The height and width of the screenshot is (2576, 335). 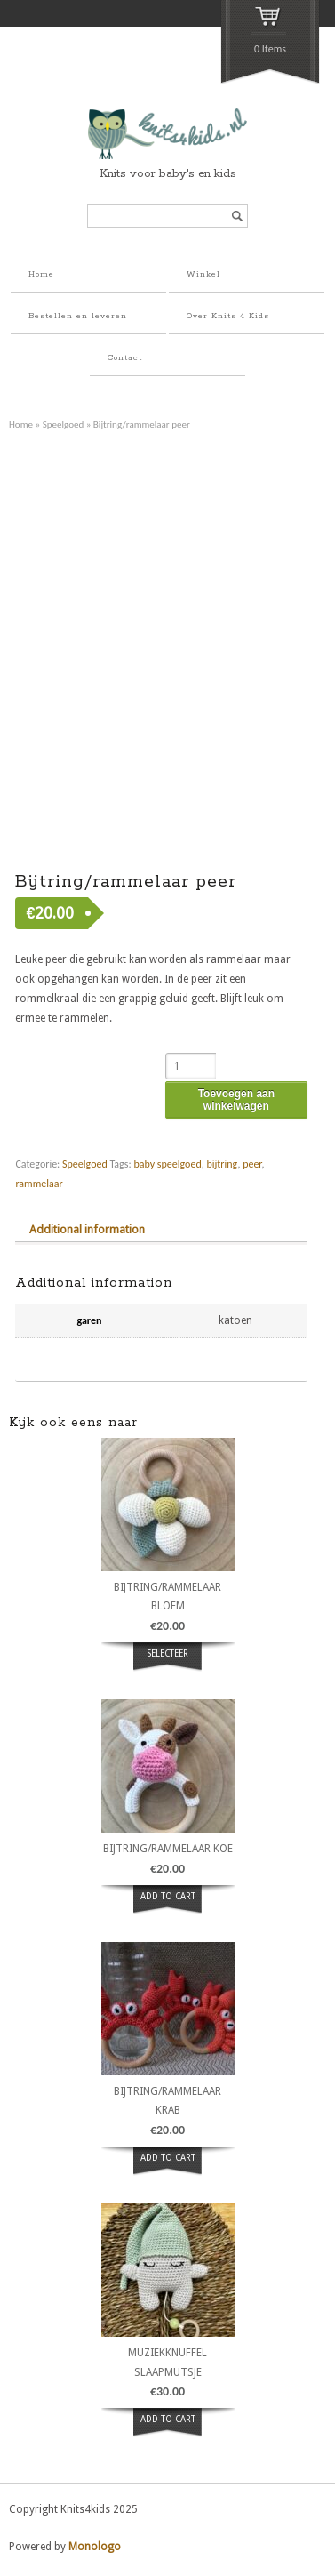 I want to click on peer, so click(x=252, y=1164).